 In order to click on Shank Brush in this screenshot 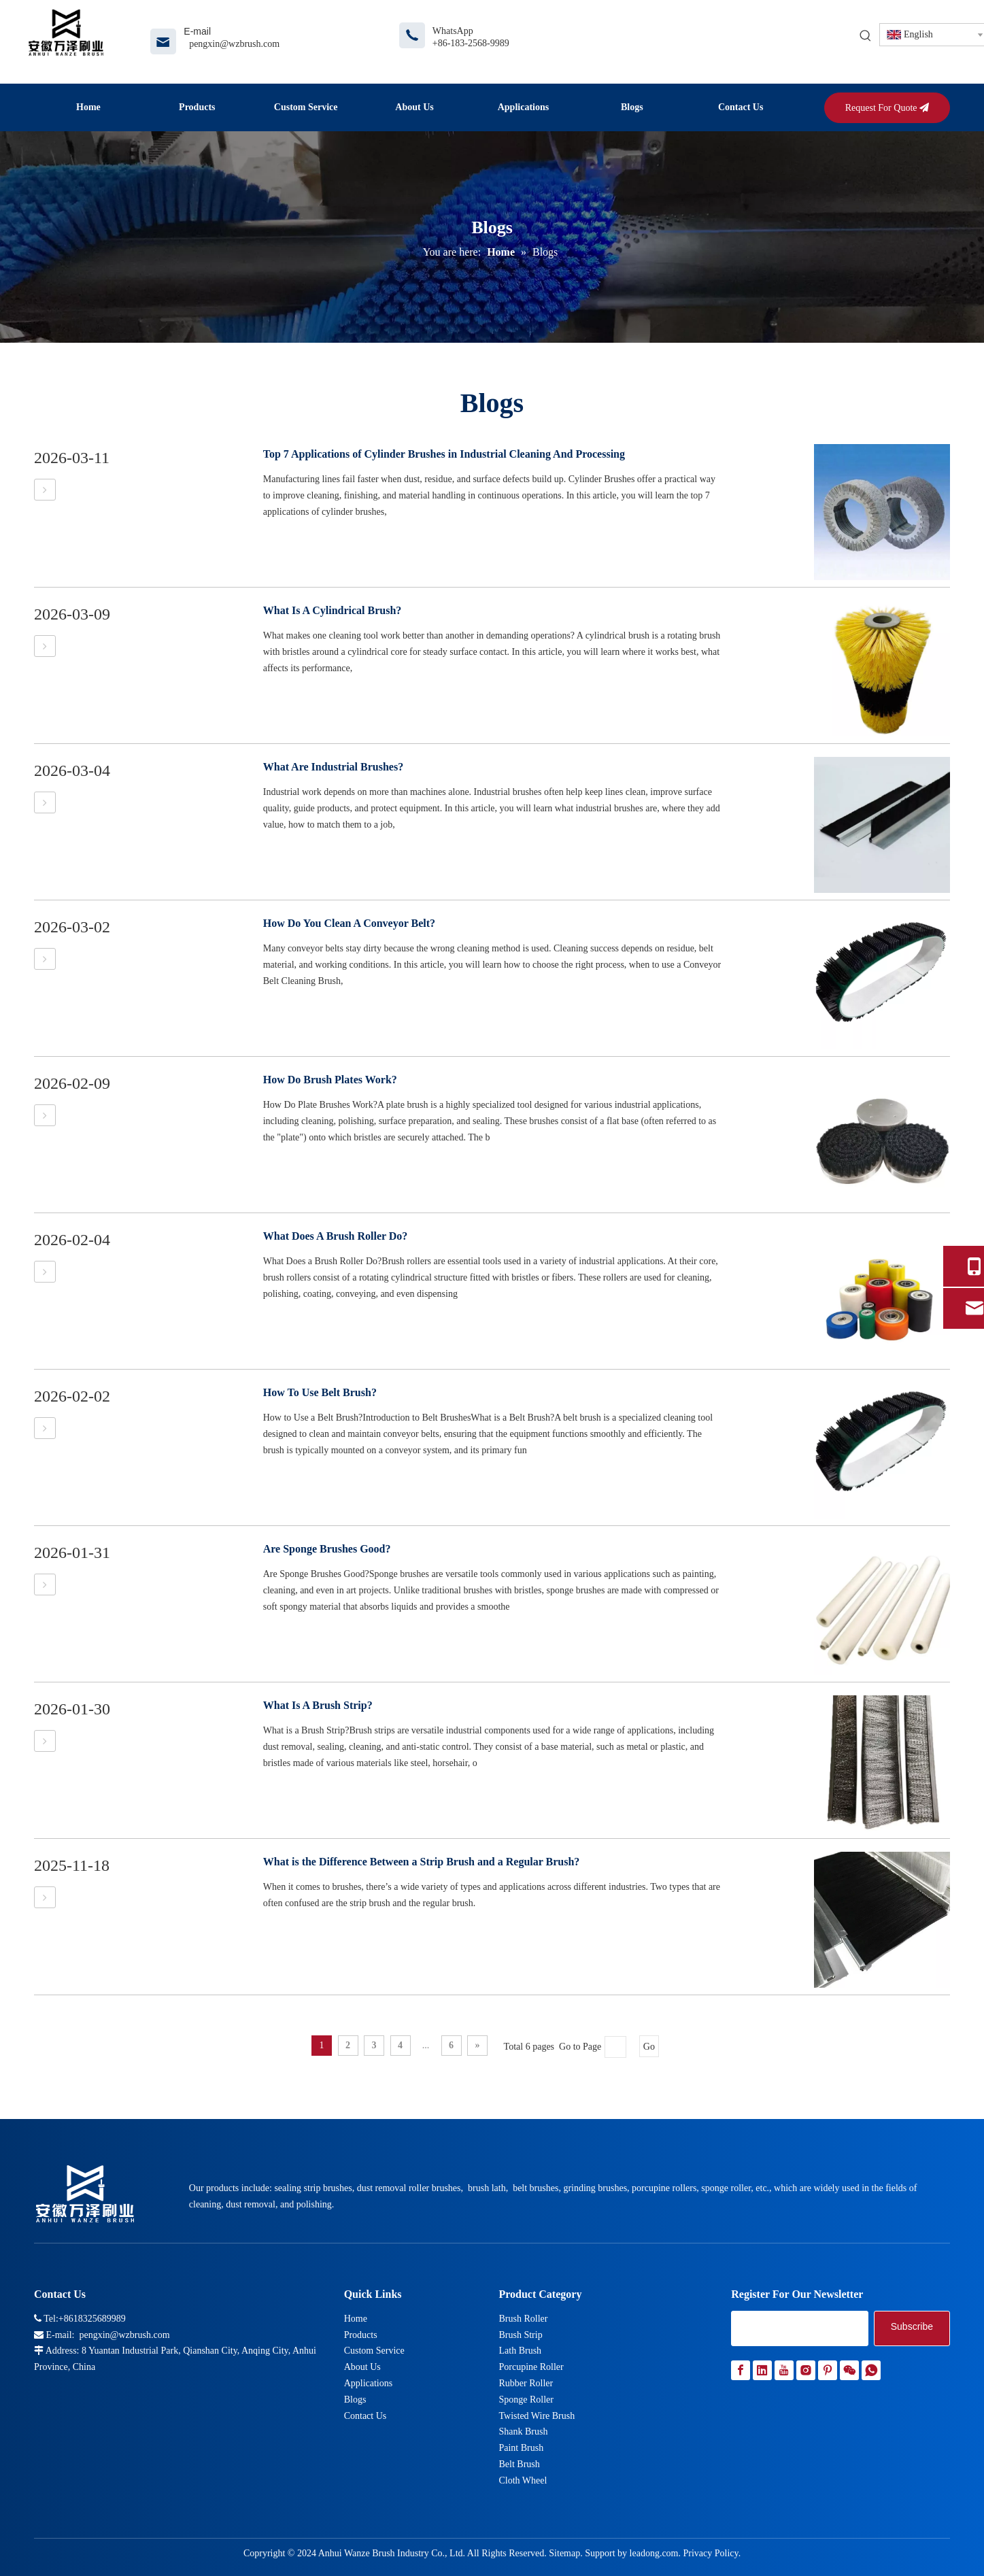, I will do `click(522, 2431)`.